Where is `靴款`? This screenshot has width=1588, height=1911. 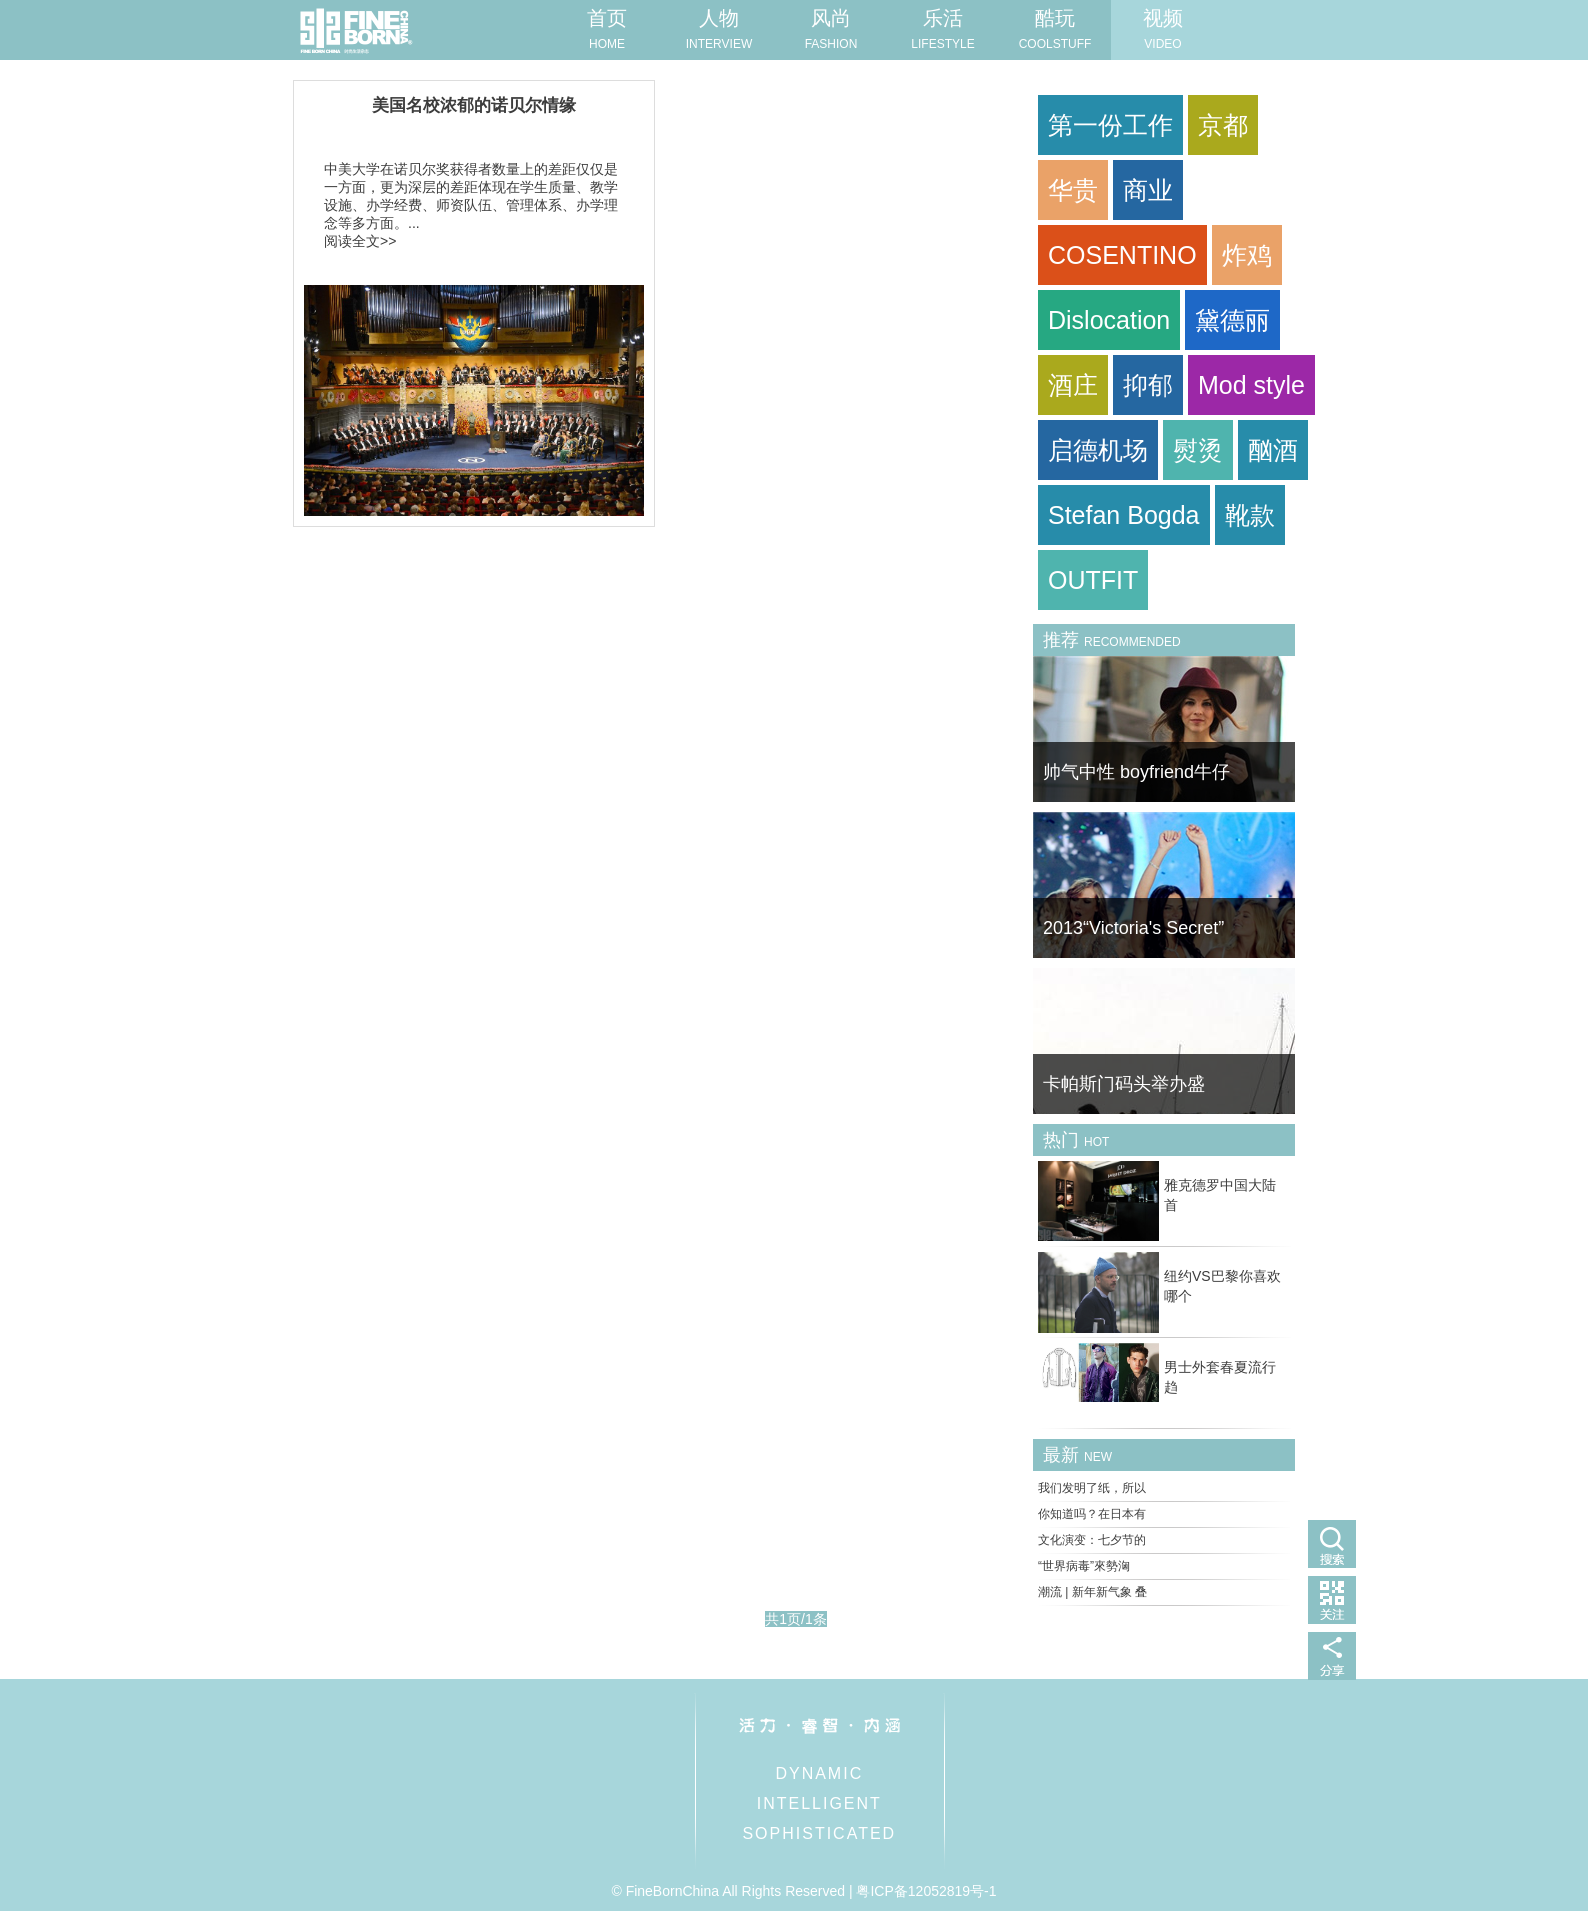
靴款 is located at coordinates (1250, 515).